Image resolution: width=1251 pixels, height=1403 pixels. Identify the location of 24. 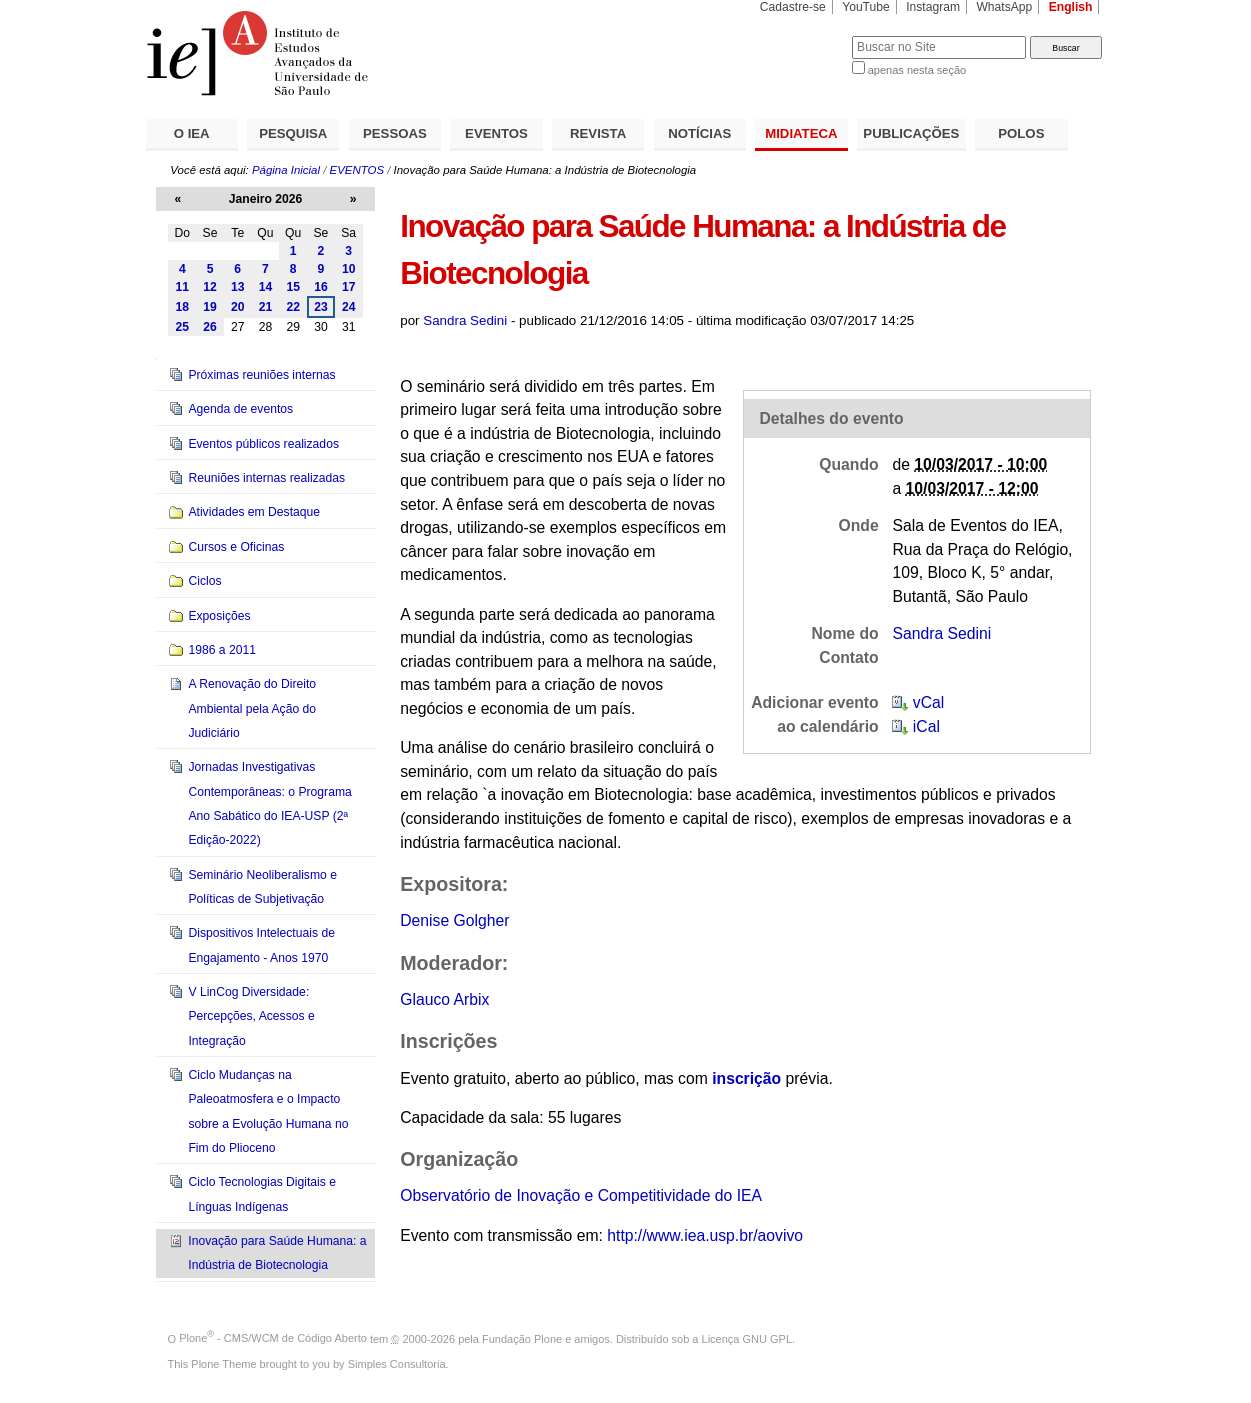
(349, 307).